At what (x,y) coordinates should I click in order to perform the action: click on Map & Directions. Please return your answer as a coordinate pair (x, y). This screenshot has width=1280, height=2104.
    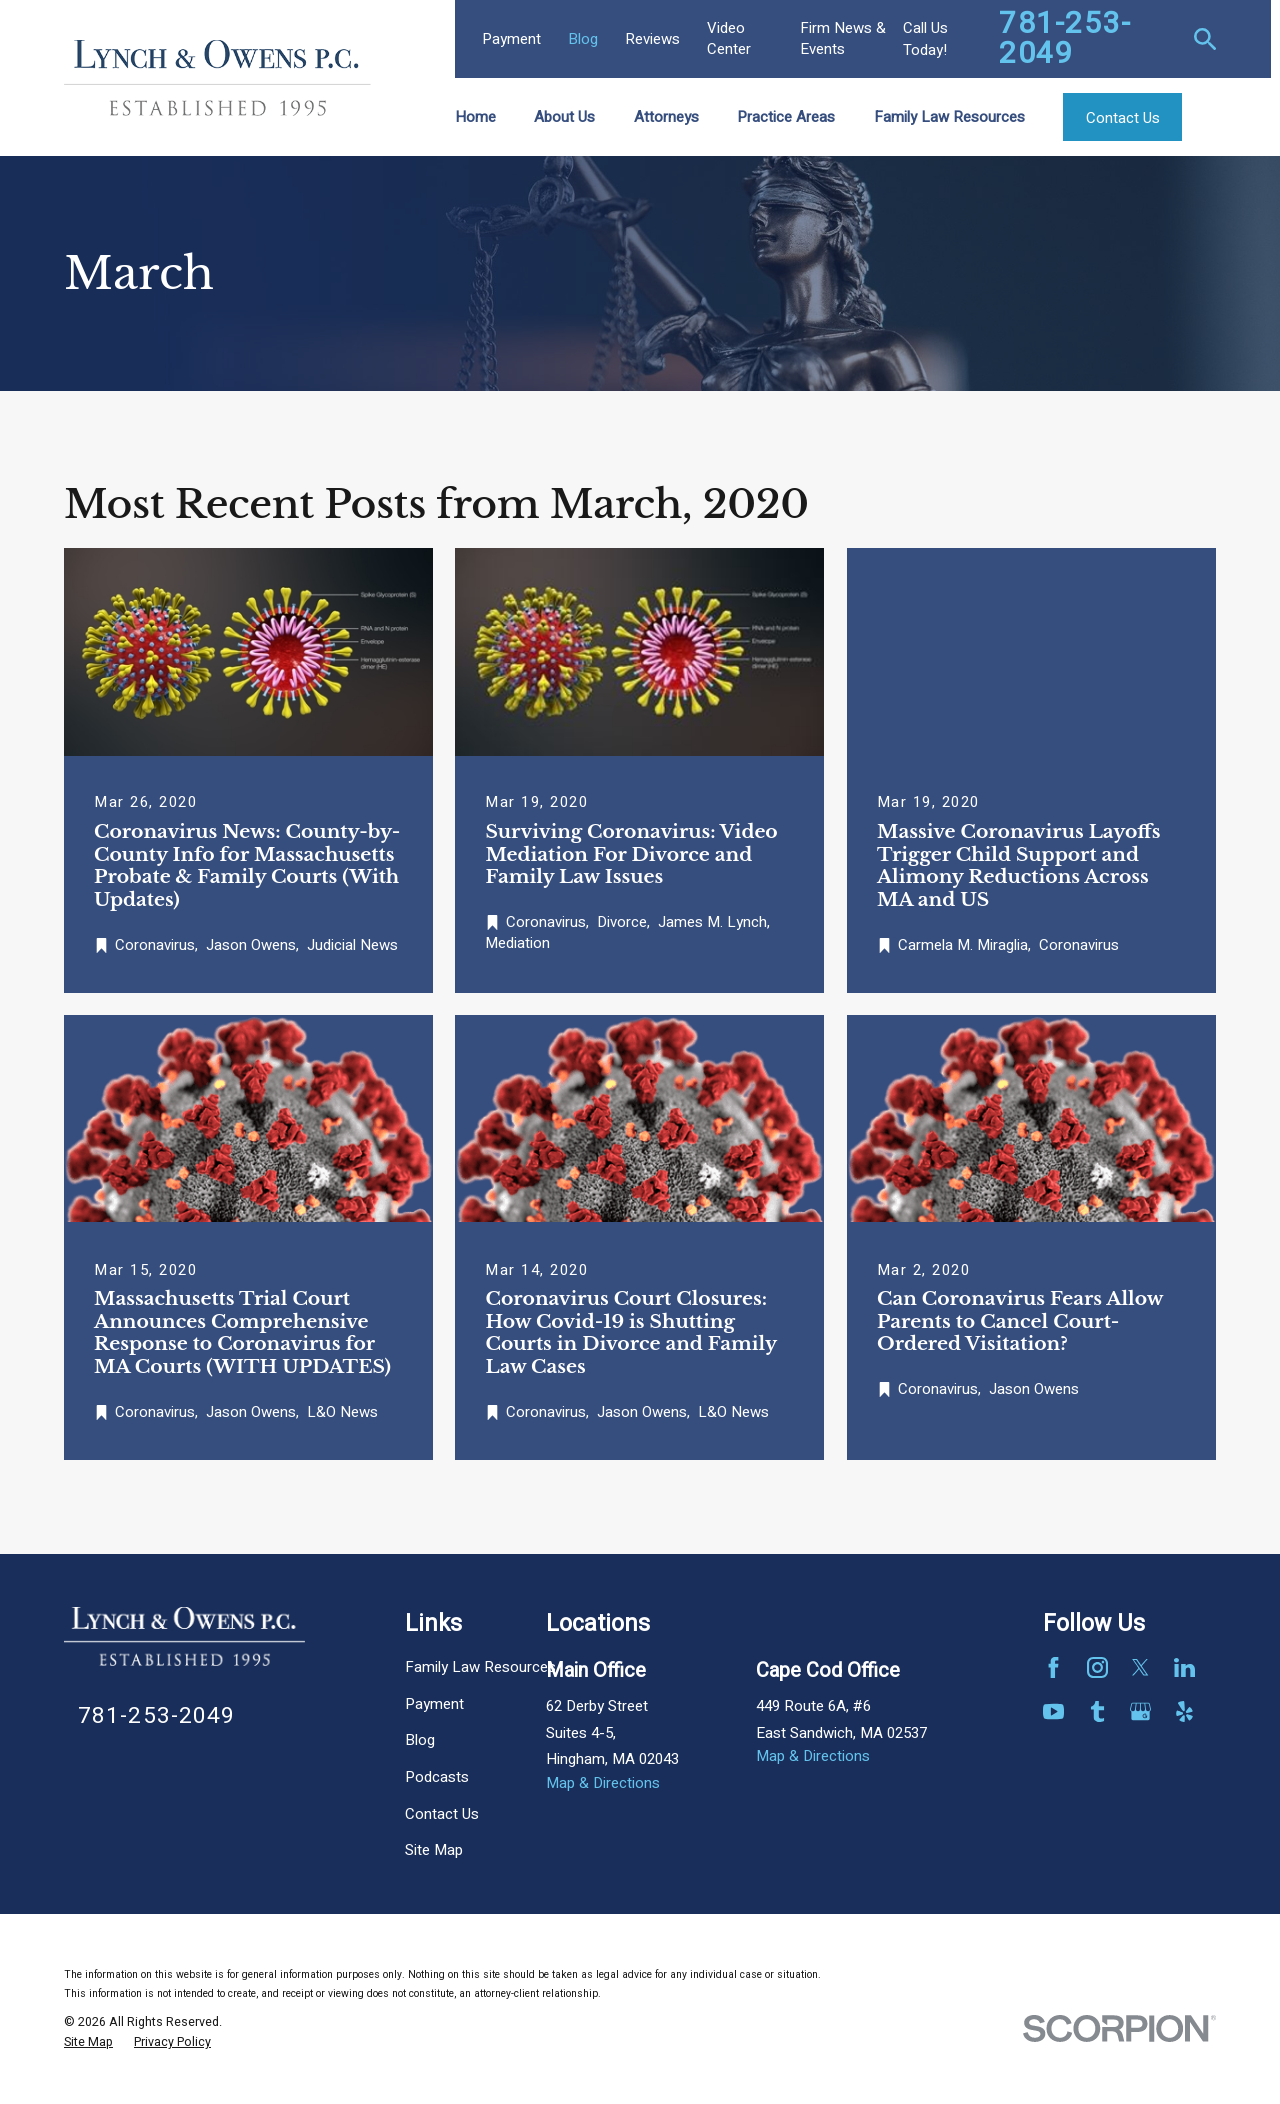
    Looking at the image, I should click on (603, 1783).